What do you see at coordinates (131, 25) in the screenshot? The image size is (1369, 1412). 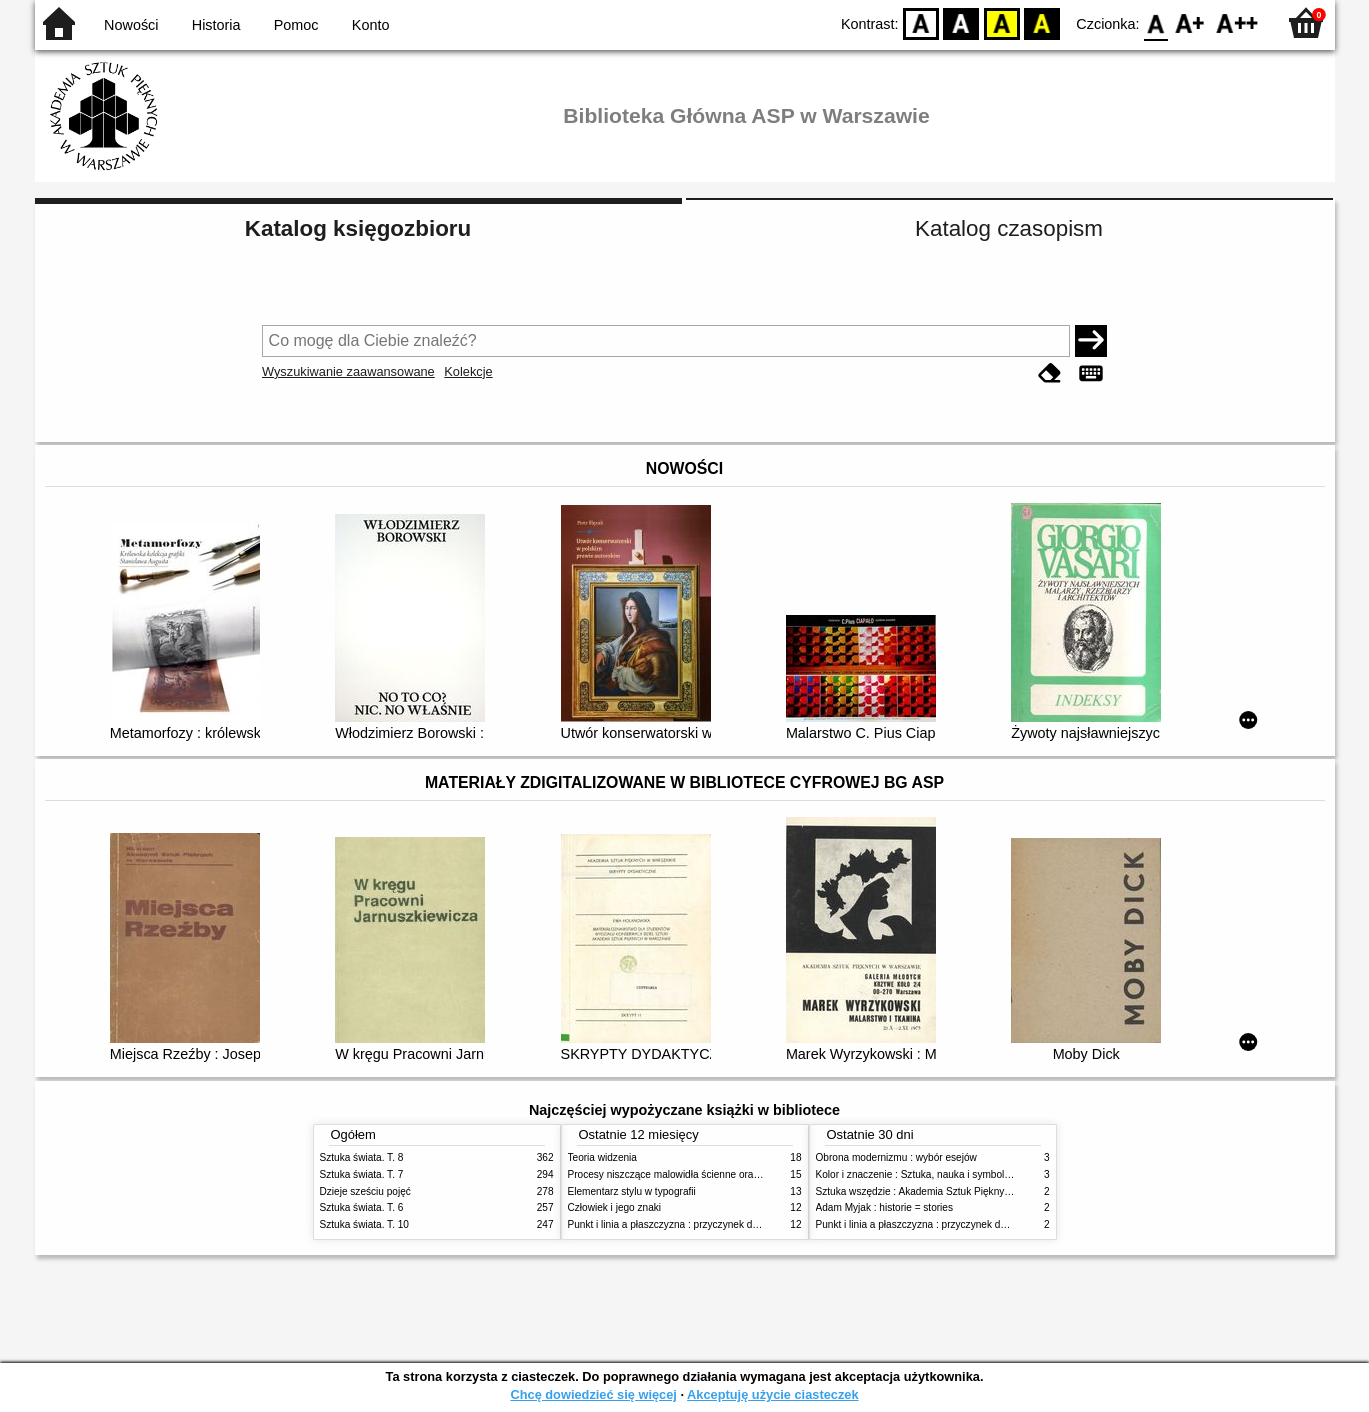 I see `Nowości` at bounding box center [131, 25].